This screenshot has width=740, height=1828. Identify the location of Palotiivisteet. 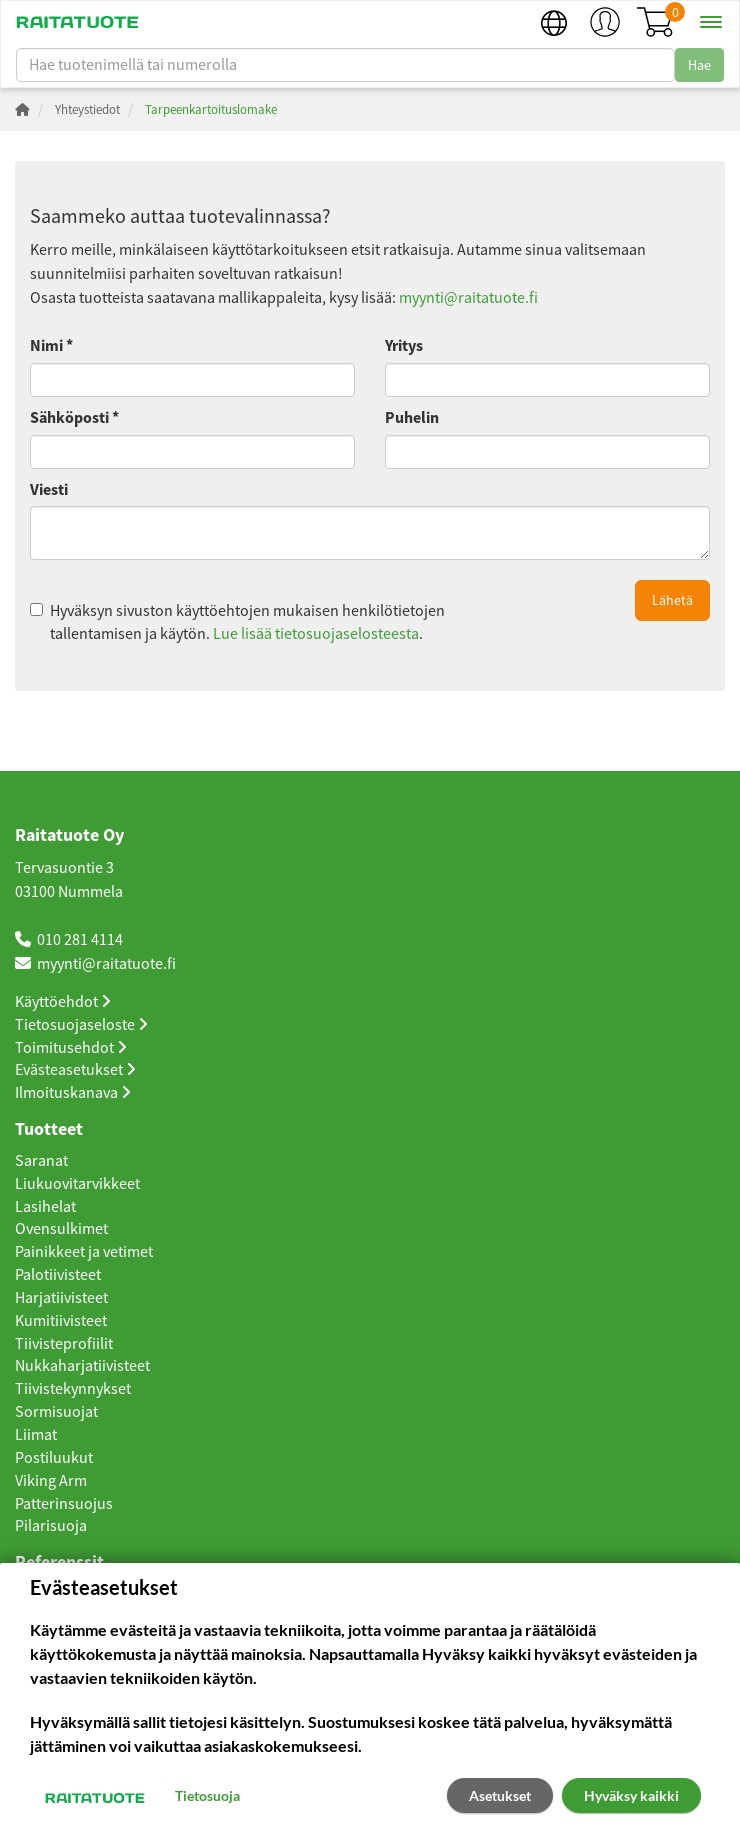
(58, 1275).